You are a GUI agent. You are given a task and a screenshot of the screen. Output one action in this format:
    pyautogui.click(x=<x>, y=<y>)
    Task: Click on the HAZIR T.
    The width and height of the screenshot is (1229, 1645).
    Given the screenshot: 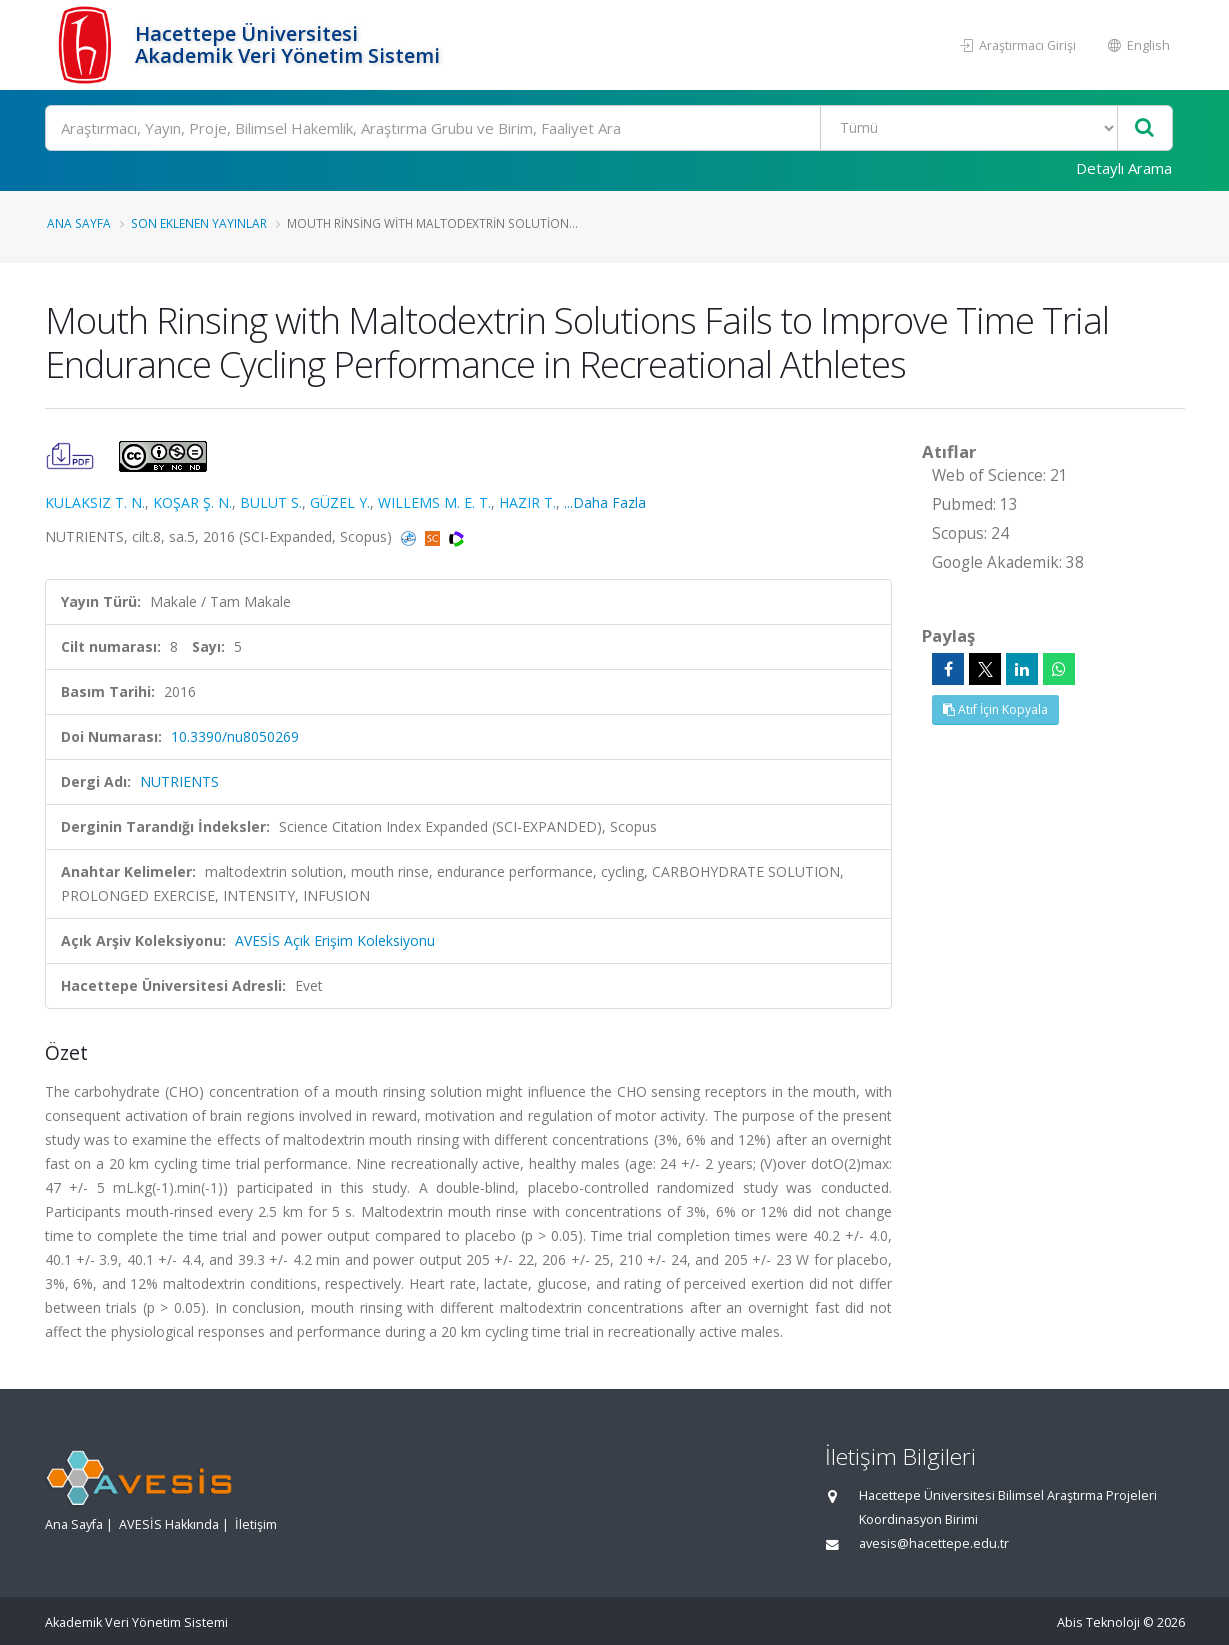 What is the action you would take?
    pyautogui.click(x=527, y=502)
    